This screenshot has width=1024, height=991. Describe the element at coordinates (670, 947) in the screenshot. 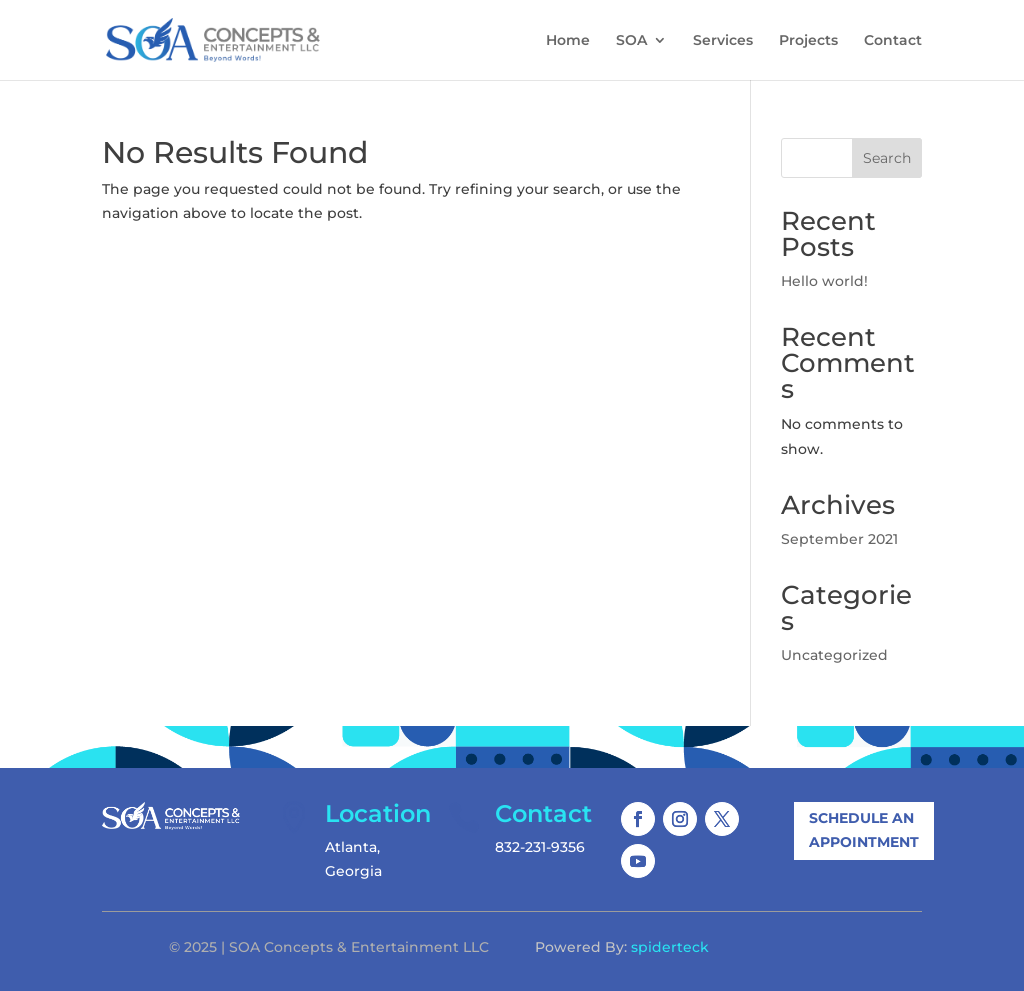

I see `spiderteck` at that location.